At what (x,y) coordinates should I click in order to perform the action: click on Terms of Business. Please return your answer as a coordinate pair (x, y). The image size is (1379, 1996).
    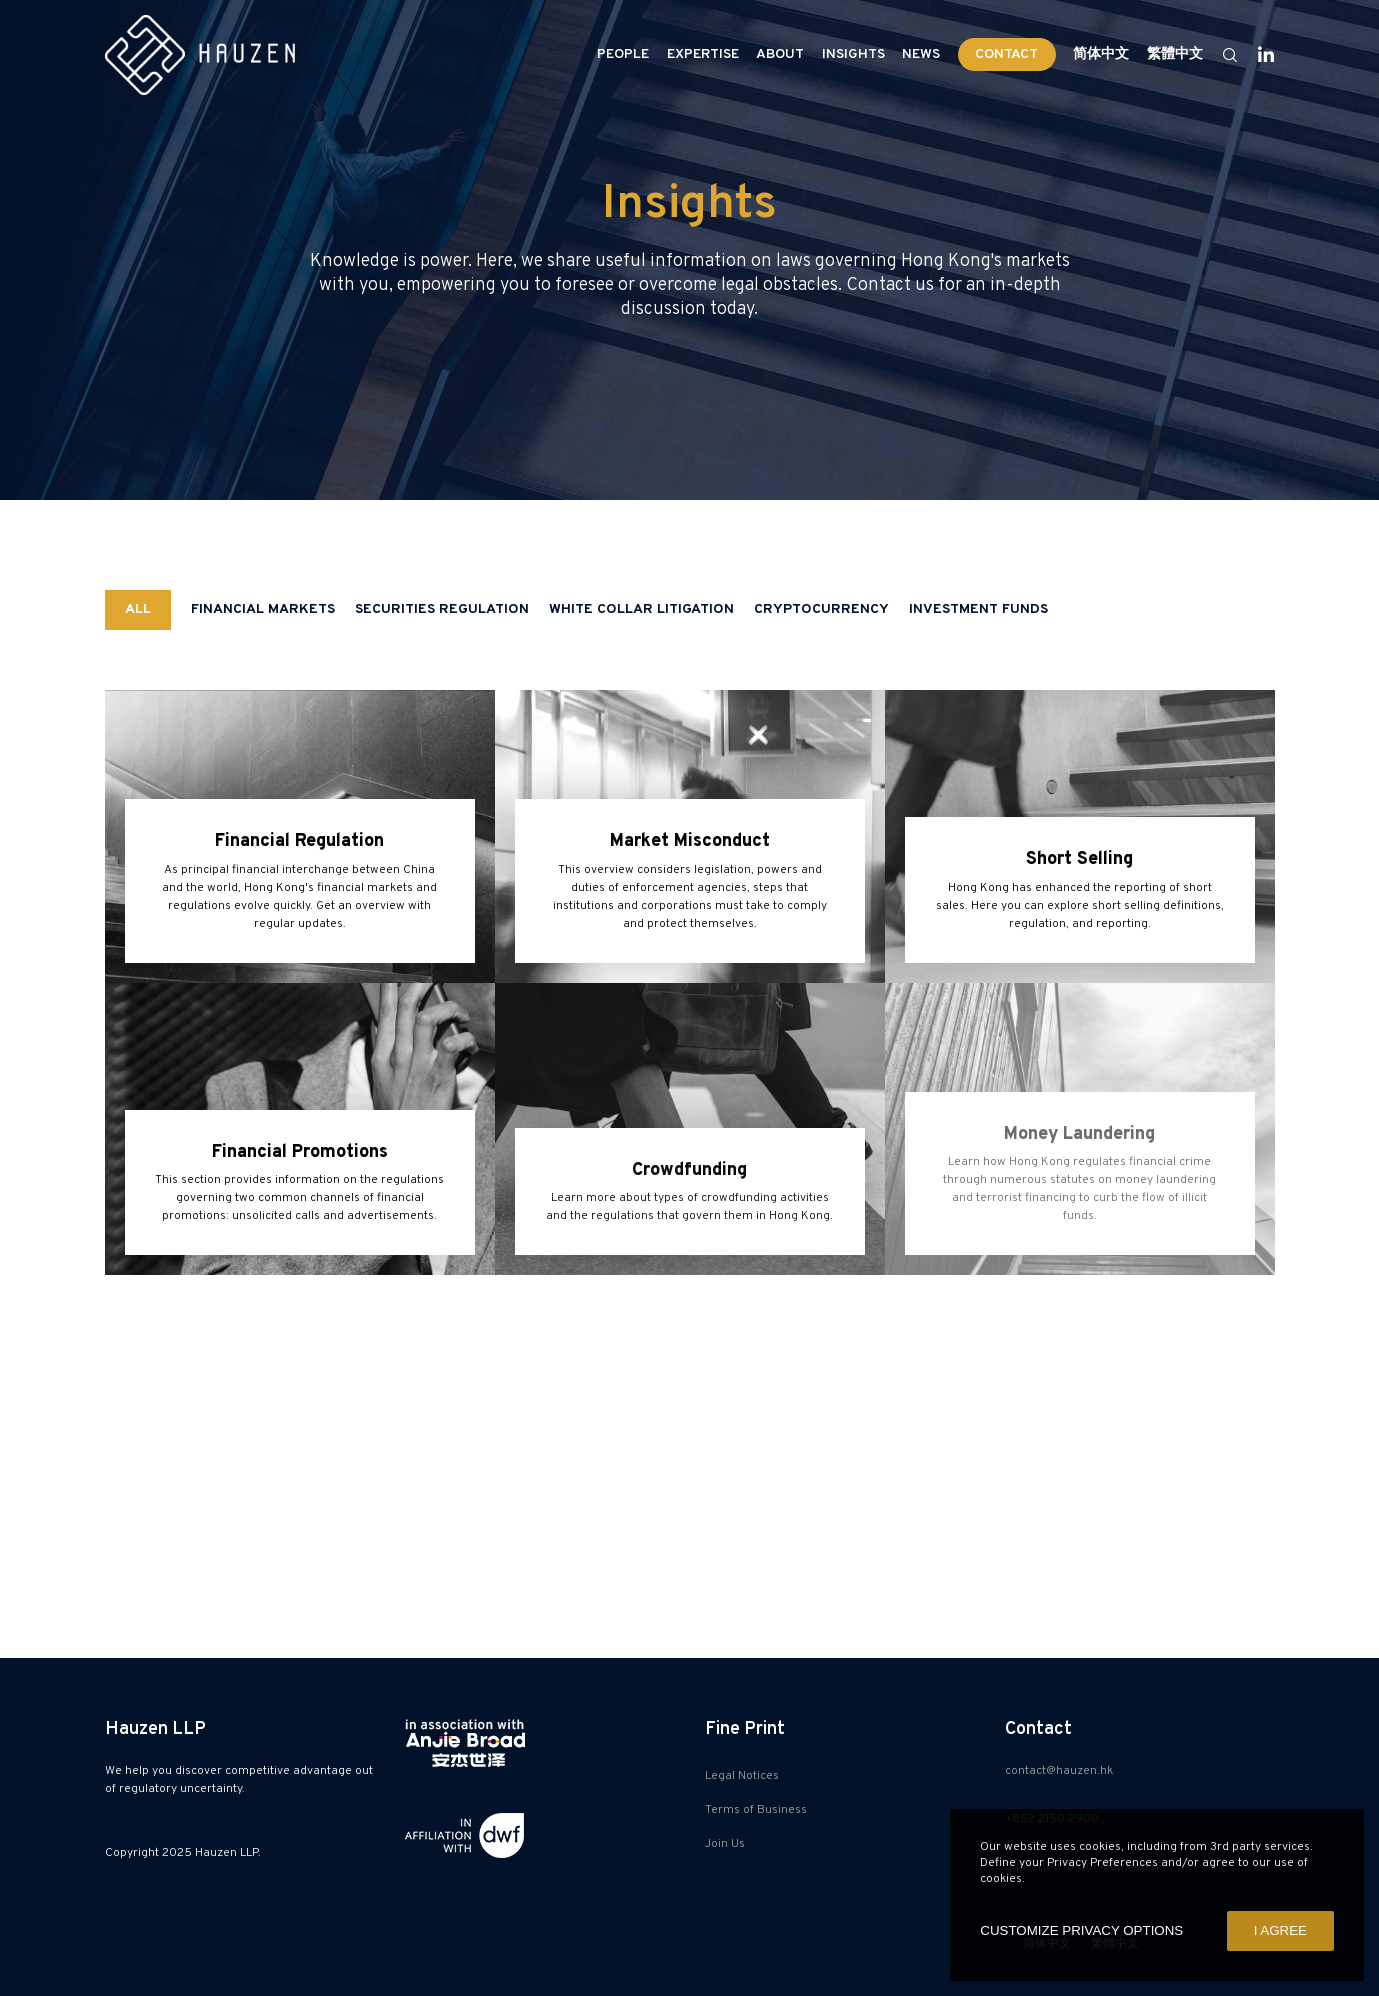
    Looking at the image, I should click on (756, 1810).